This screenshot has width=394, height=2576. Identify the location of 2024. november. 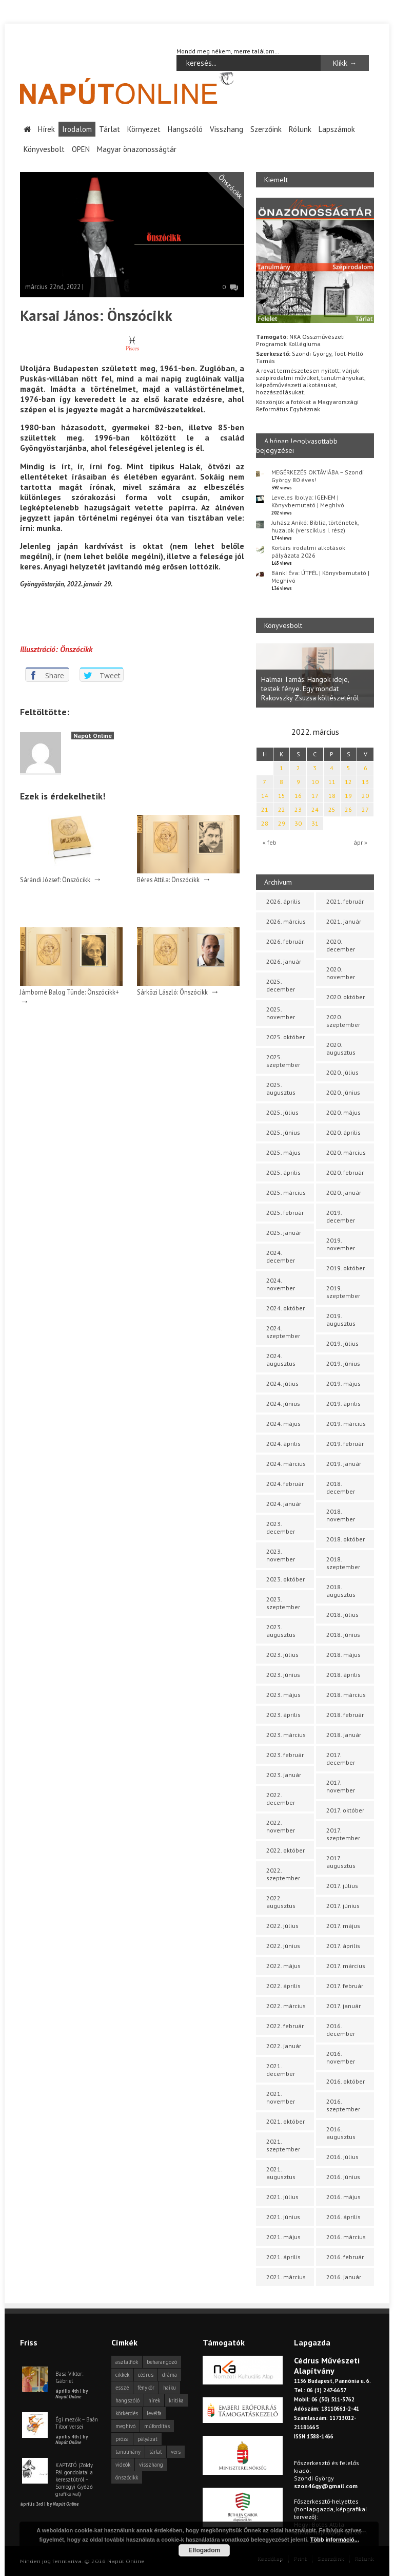
(280, 1284).